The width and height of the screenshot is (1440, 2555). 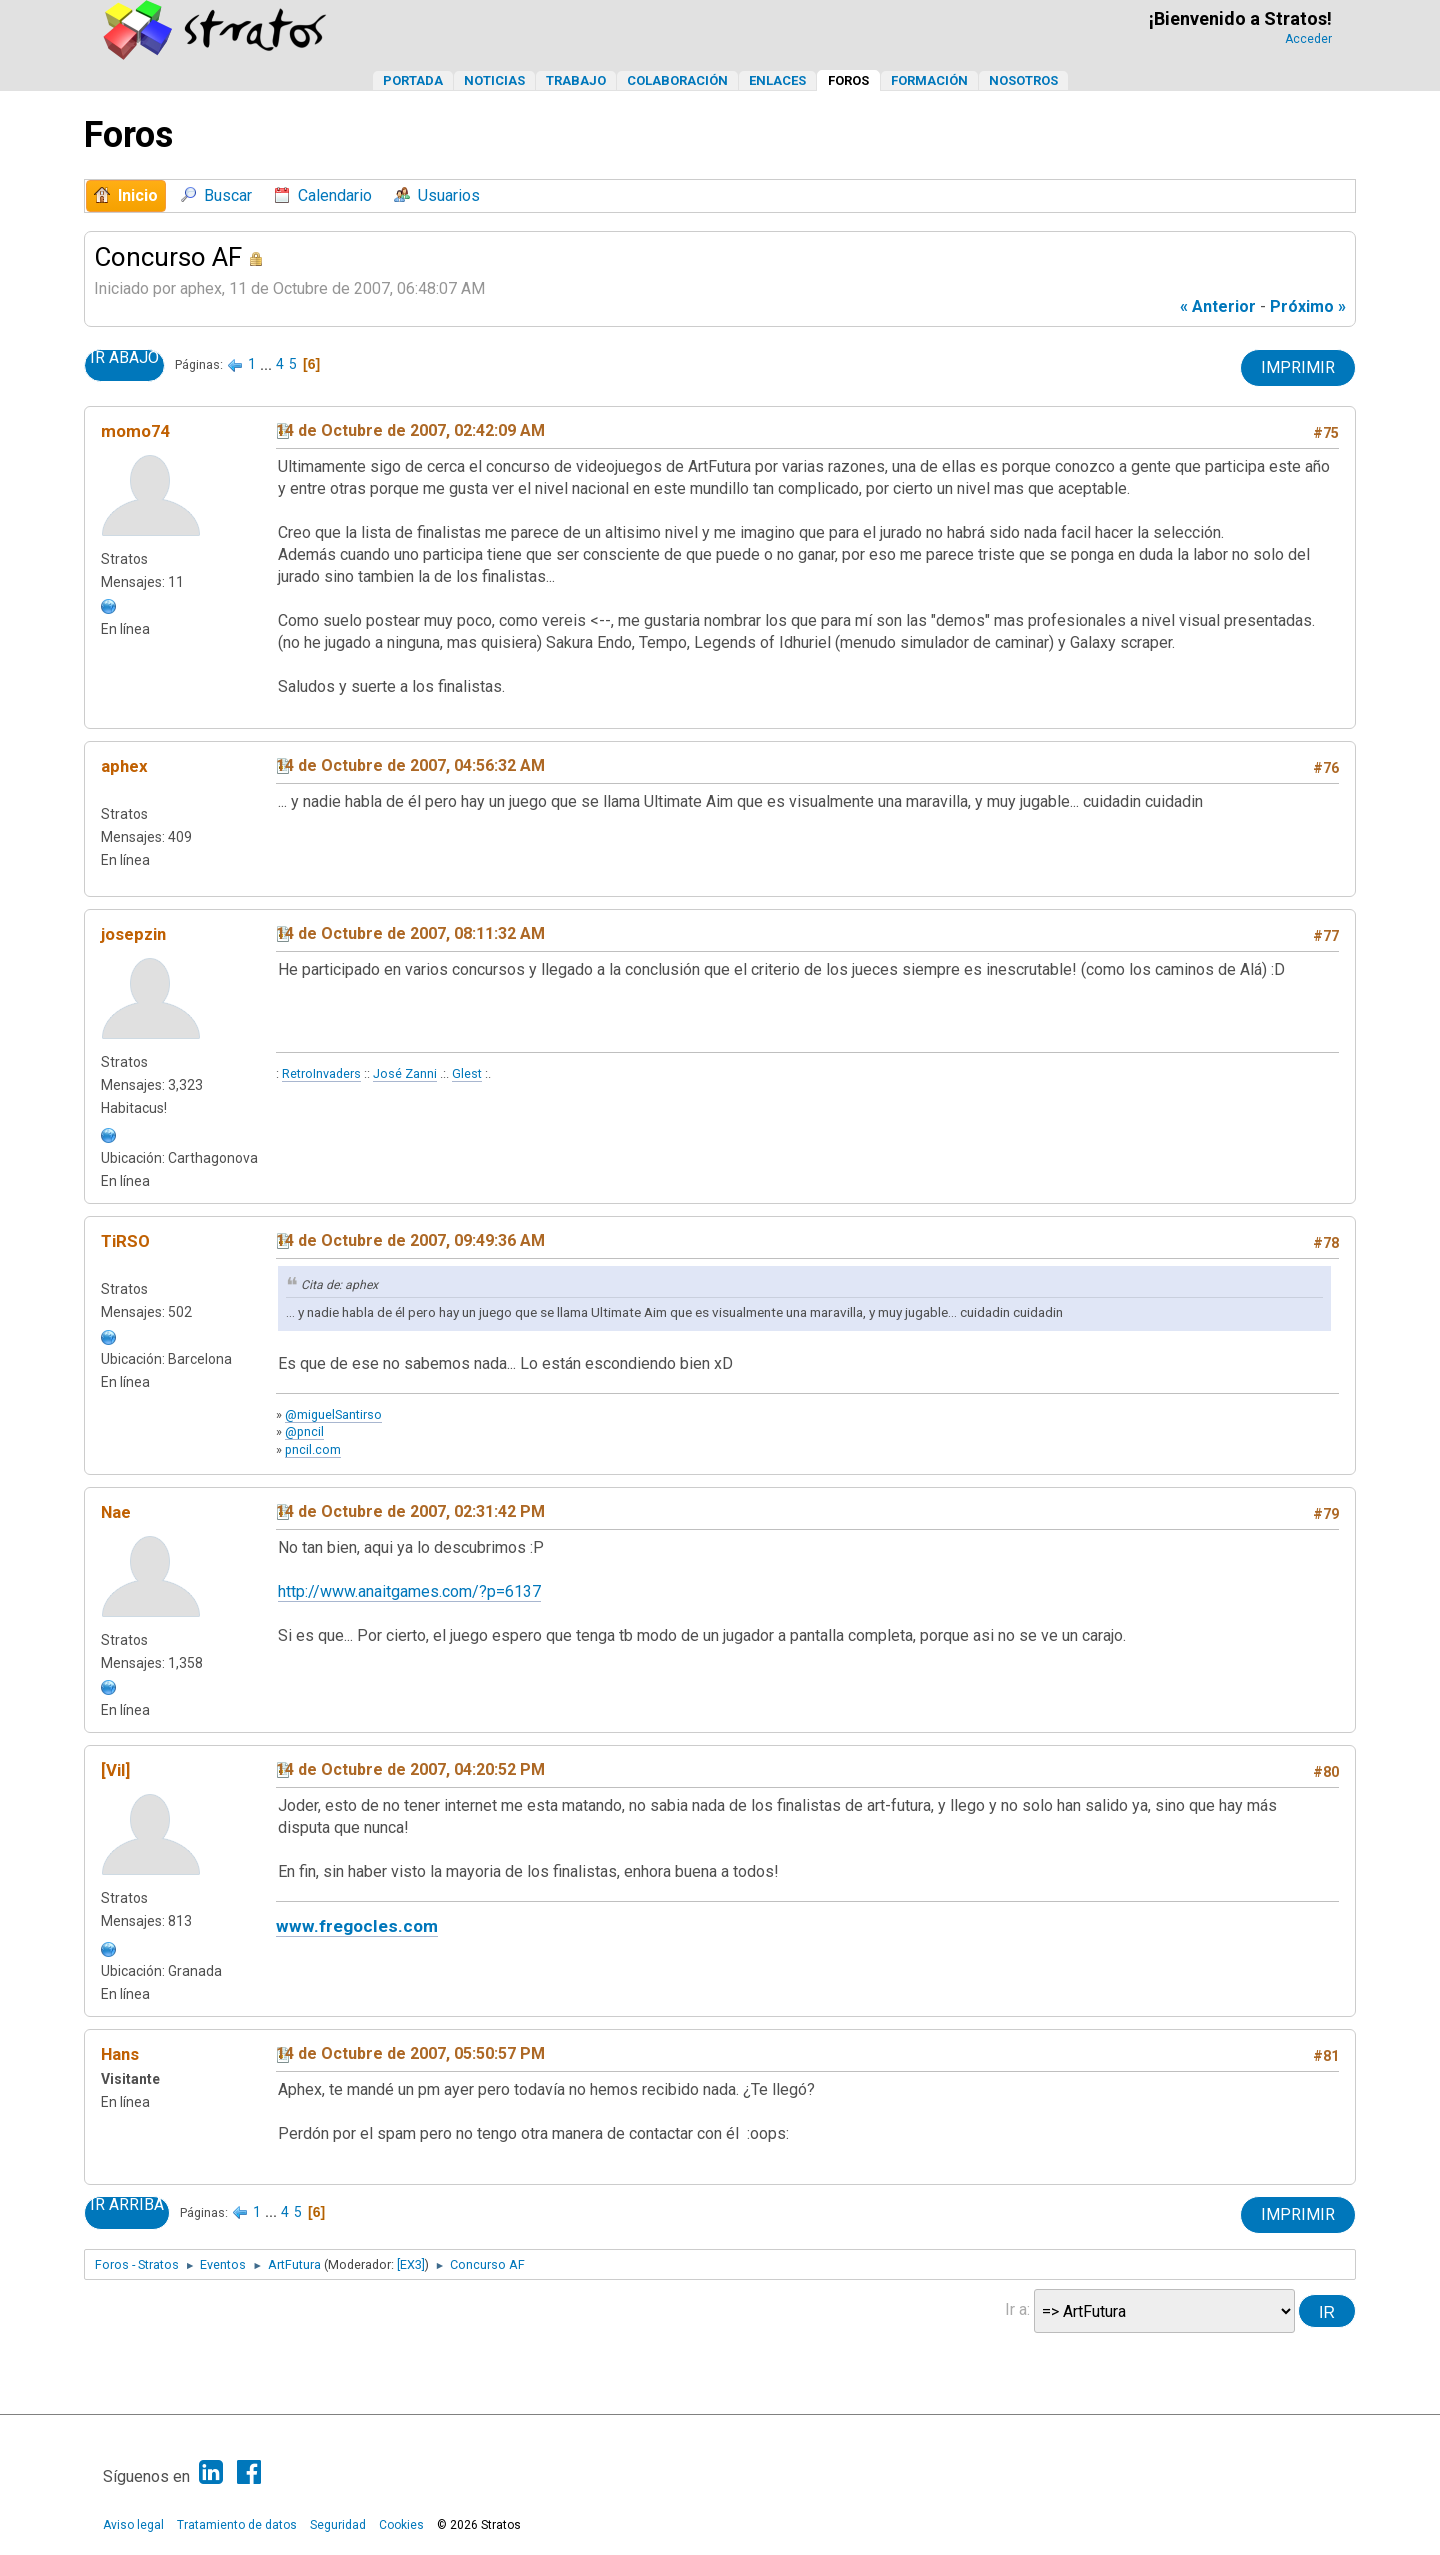 I want to click on @pncil, so click(x=304, y=1431).